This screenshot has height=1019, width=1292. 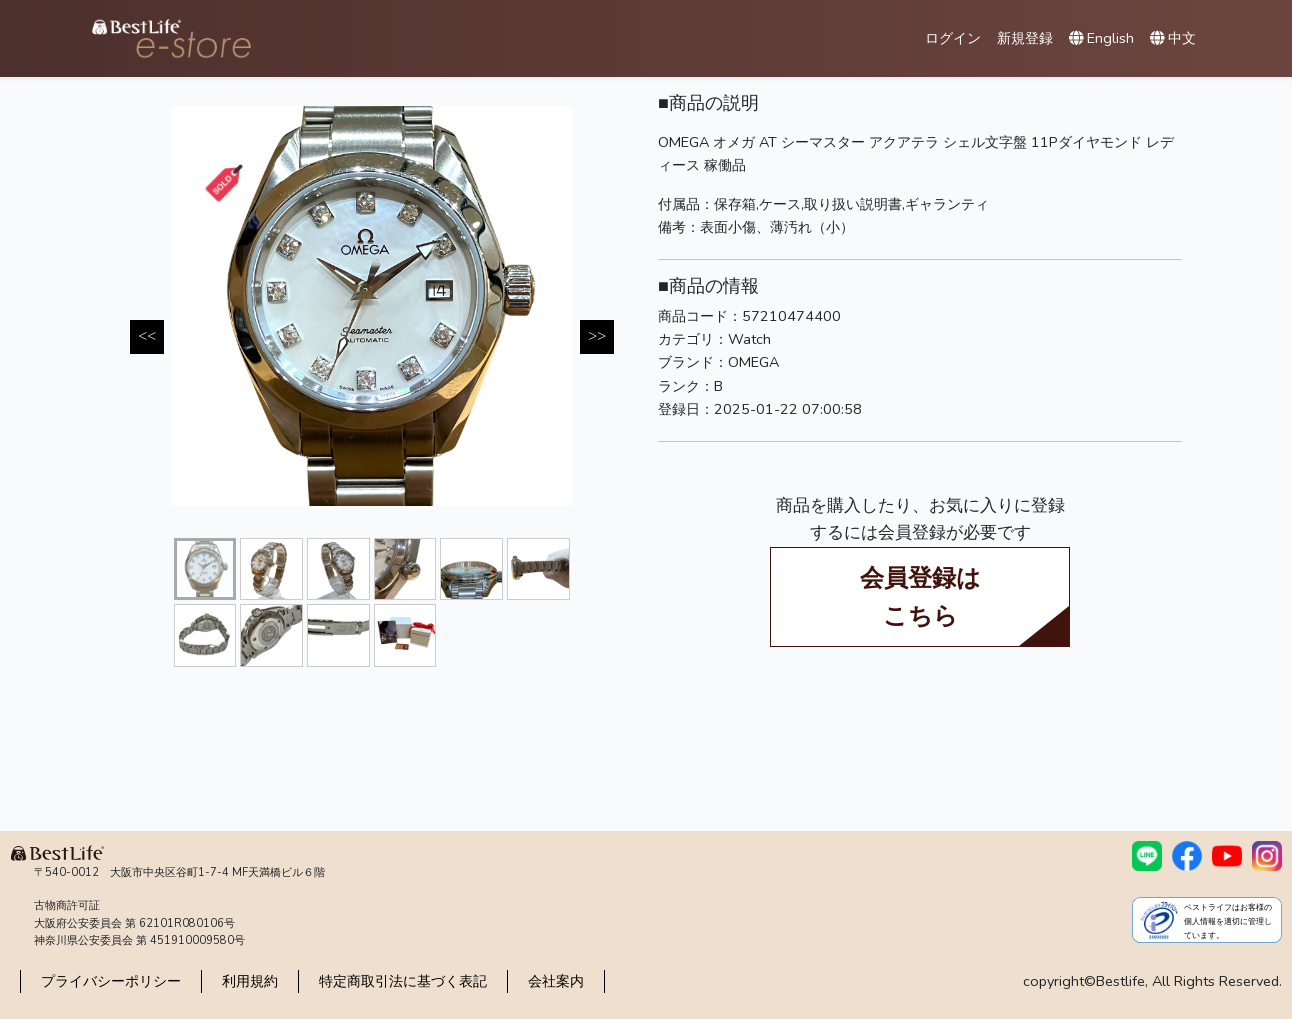 What do you see at coordinates (147, 336) in the screenshot?
I see `<< [Previous]` at bounding box center [147, 336].